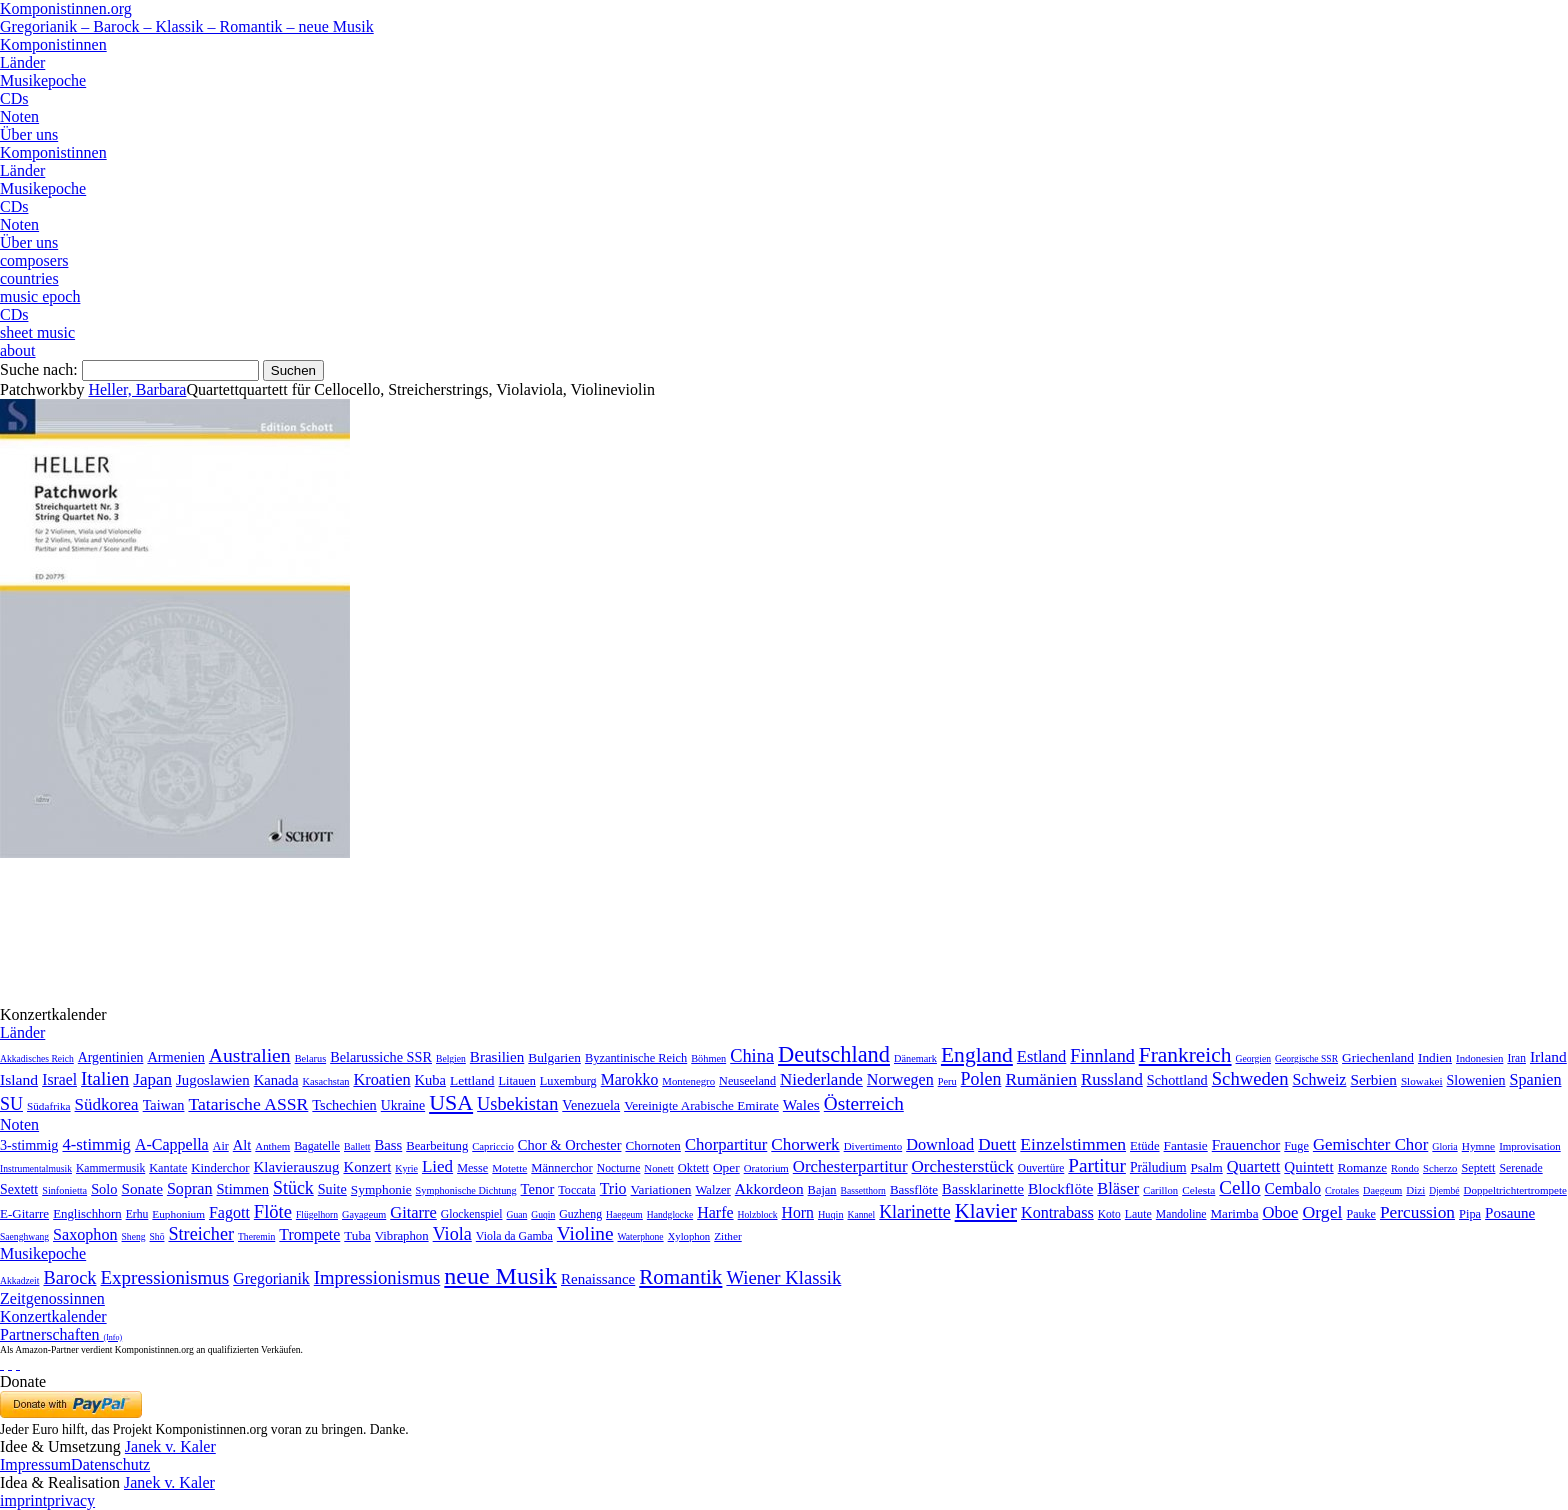 The width and height of the screenshot is (1568, 1510). Describe the element at coordinates (381, 1189) in the screenshot. I see `Symphonie [Symphonie (55 Einträge)]` at that location.